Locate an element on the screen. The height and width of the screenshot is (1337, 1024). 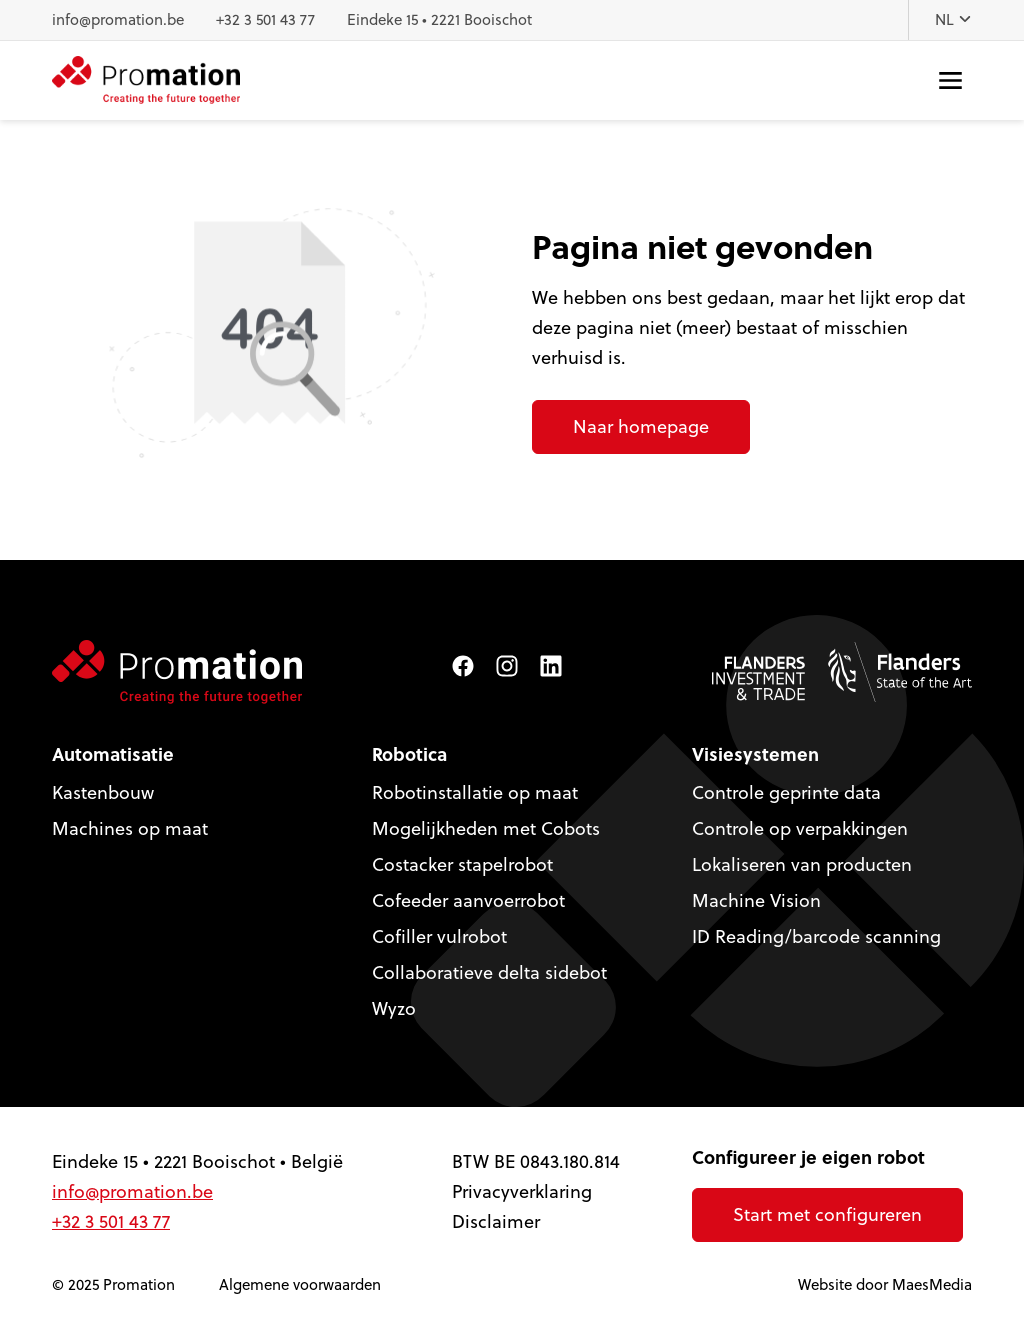
Disclaimer is located at coordinates (496, 1221).